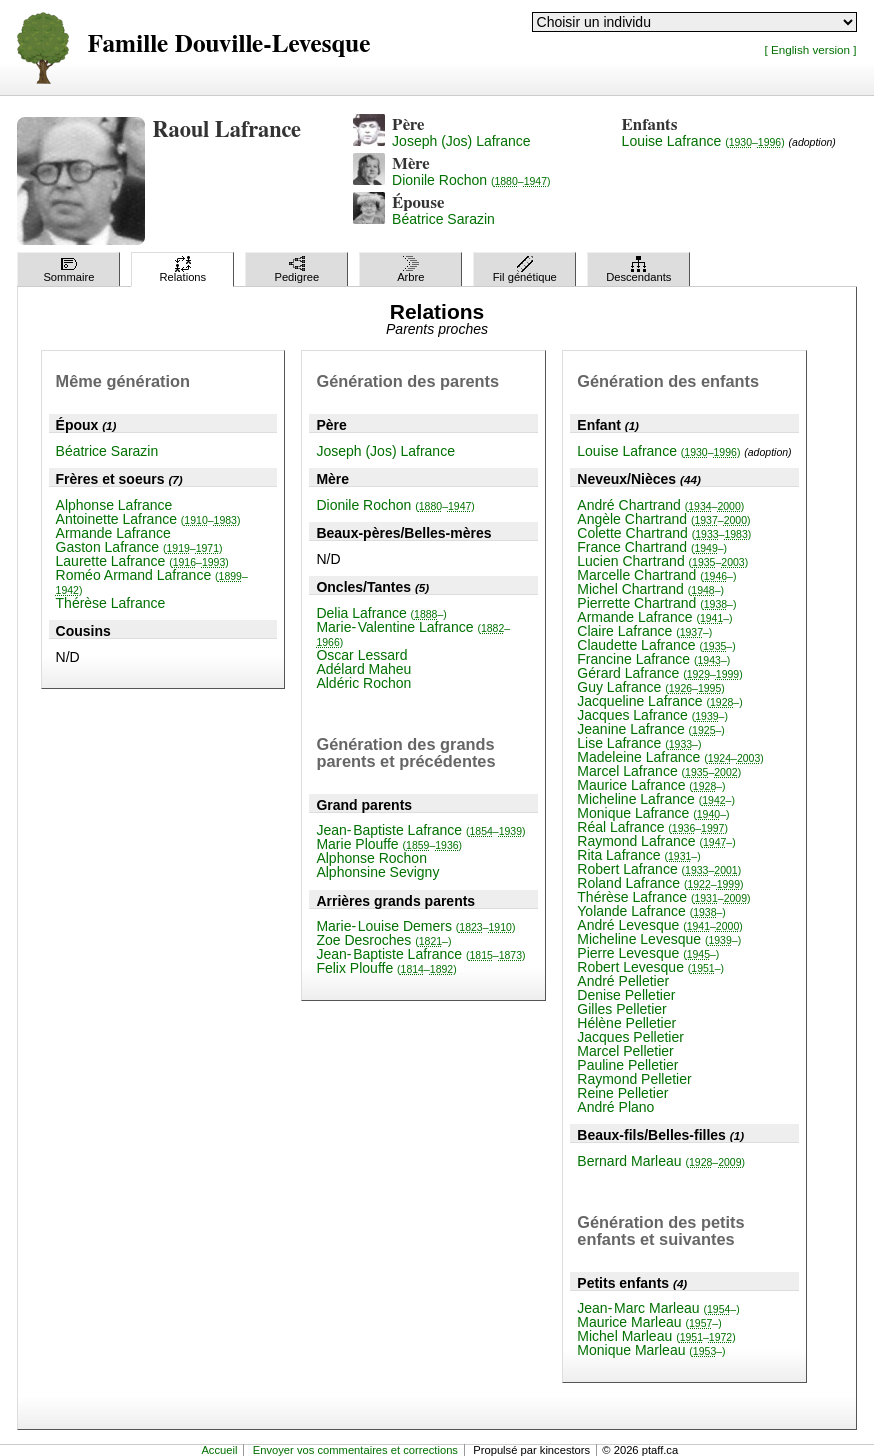  I want to click on Lise Lafrance, so click(639, 743).